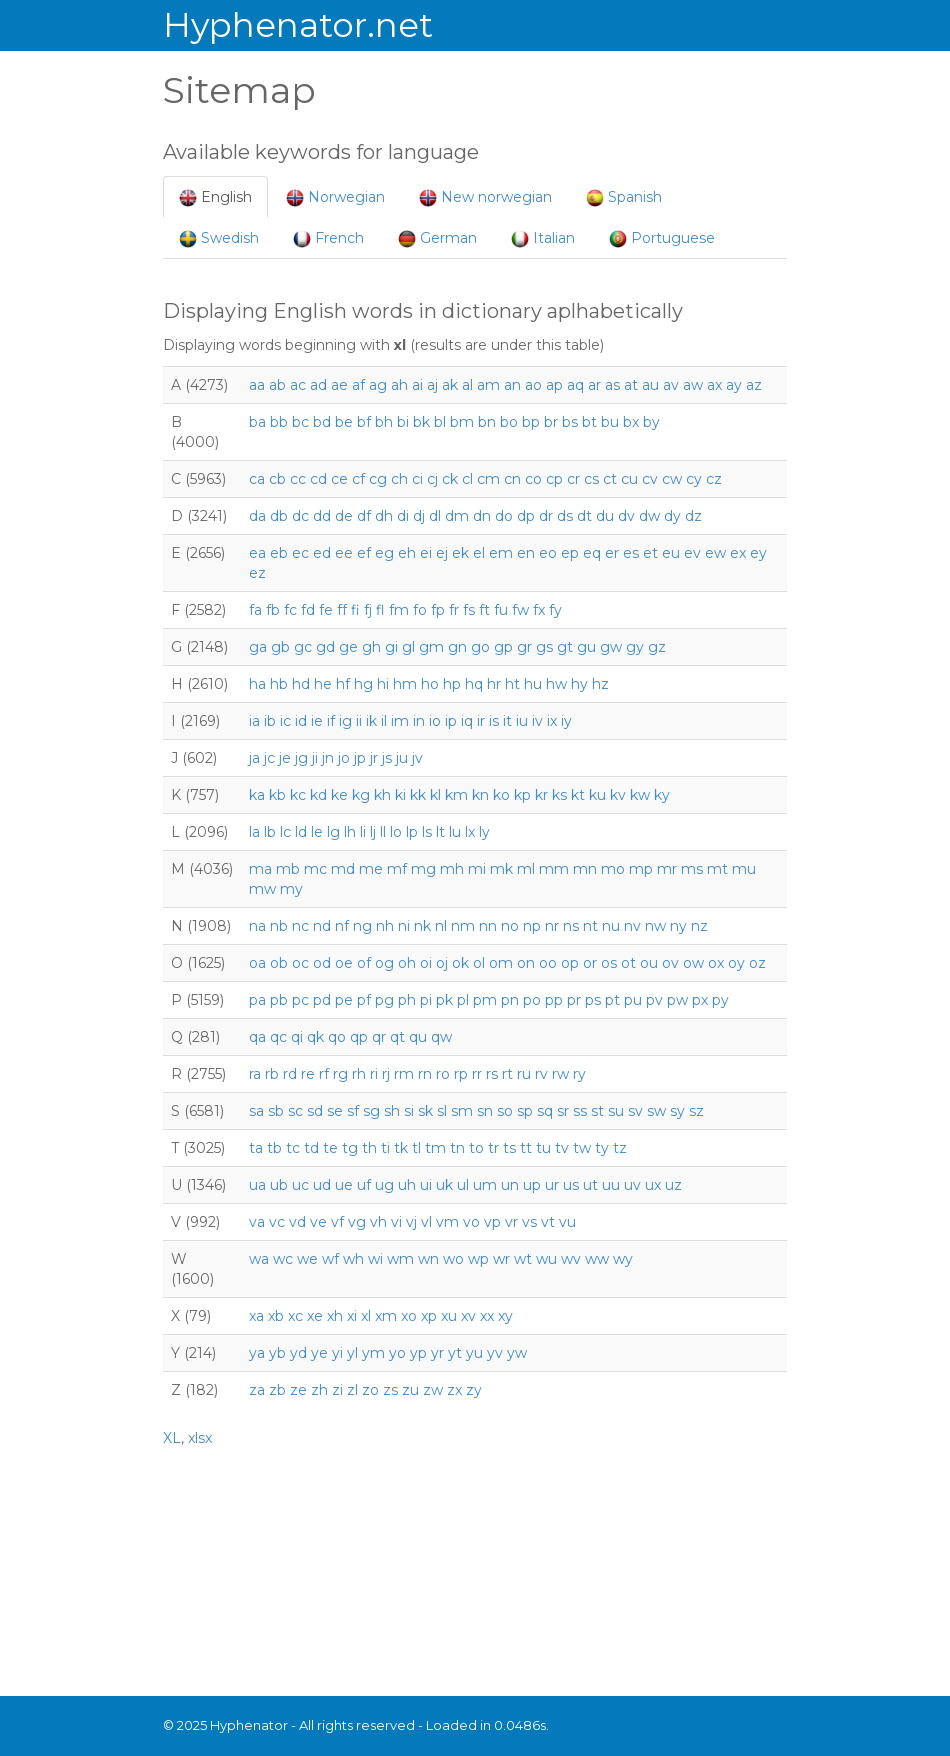 The image size is (950, 1756). Describe the element at coordinates (409, 1316) in the screenshot. I see `xo` at that location.